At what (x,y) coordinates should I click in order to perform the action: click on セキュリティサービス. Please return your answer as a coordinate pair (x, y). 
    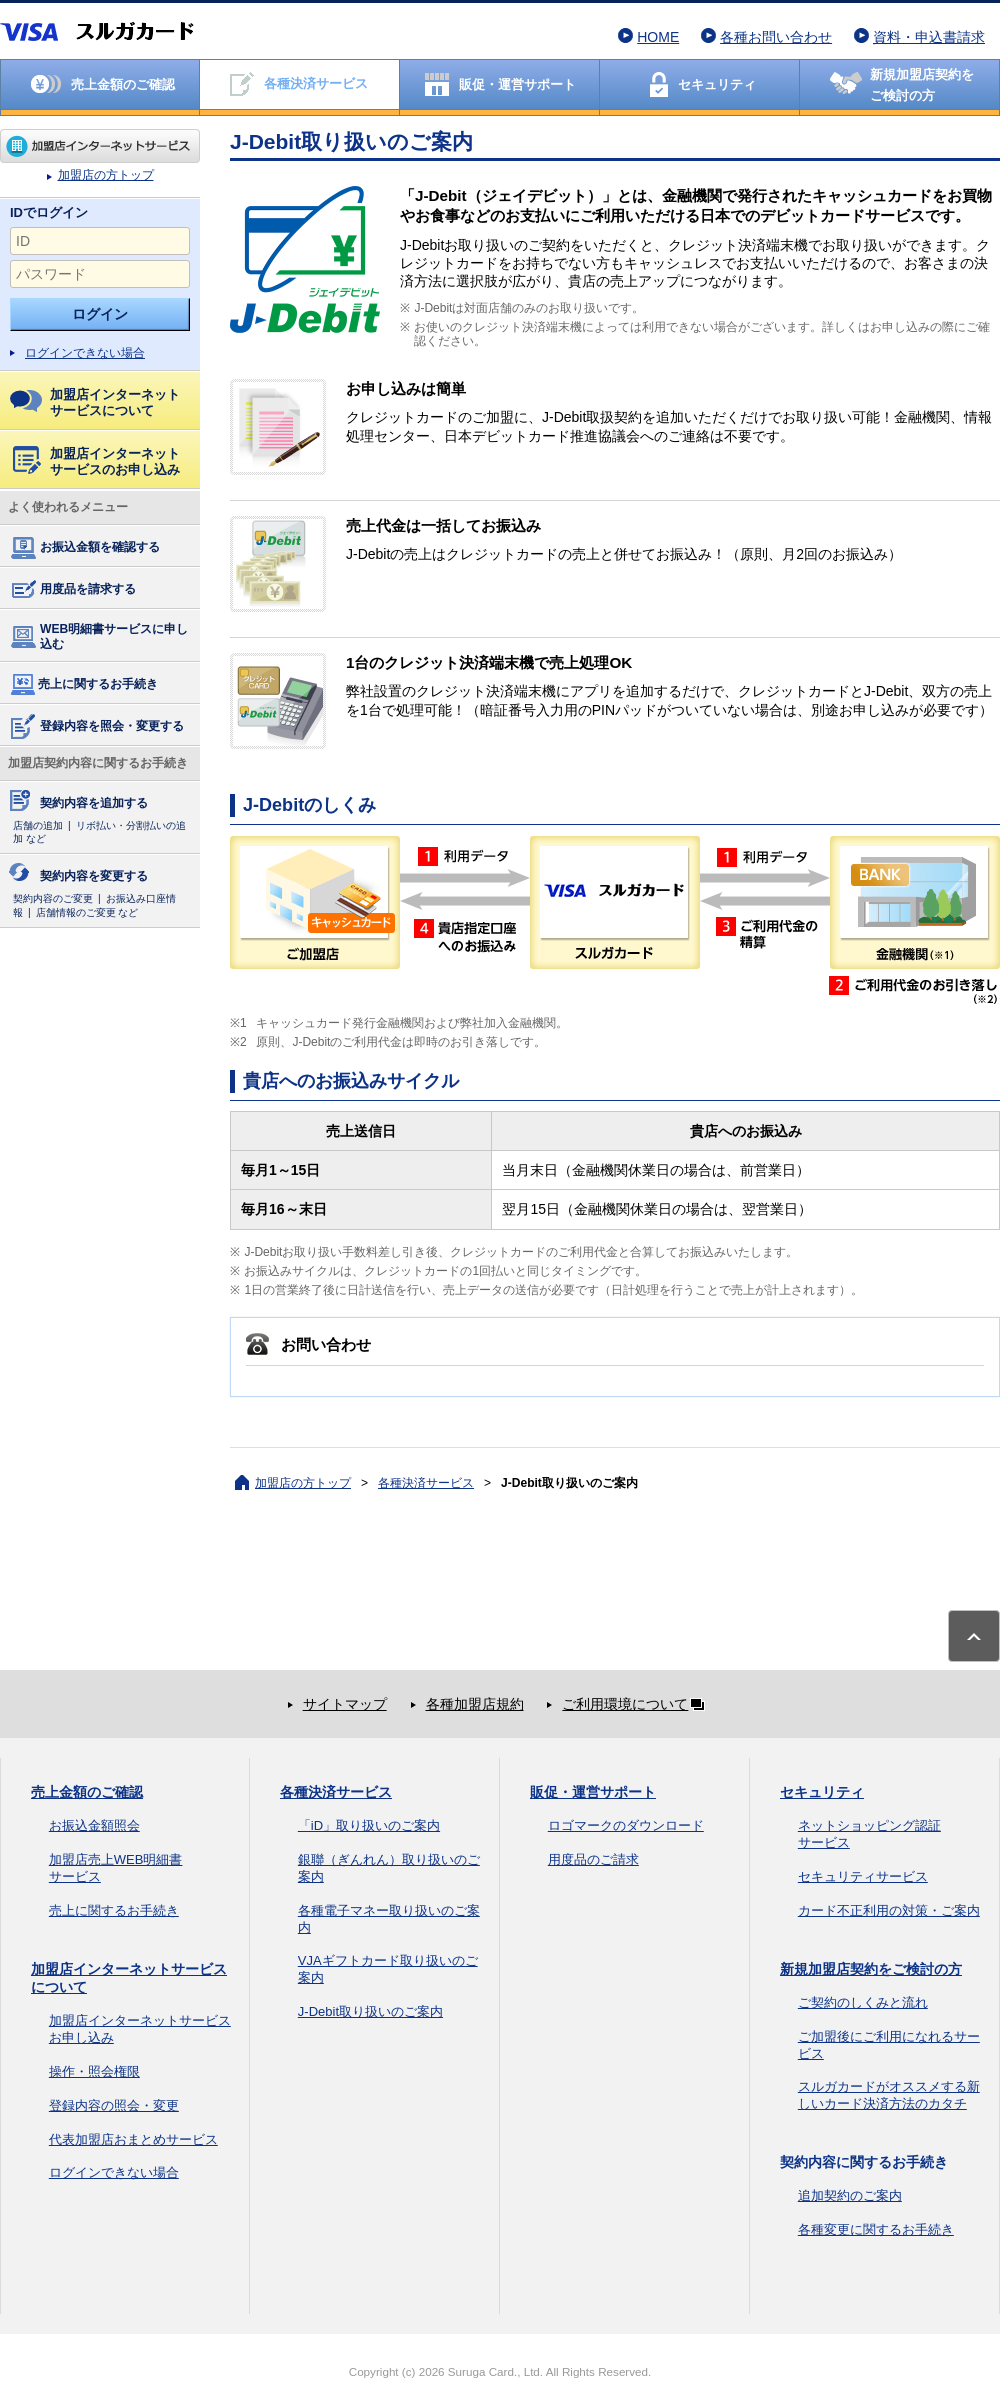
    Looking at the image, I should click on (863, 1876).